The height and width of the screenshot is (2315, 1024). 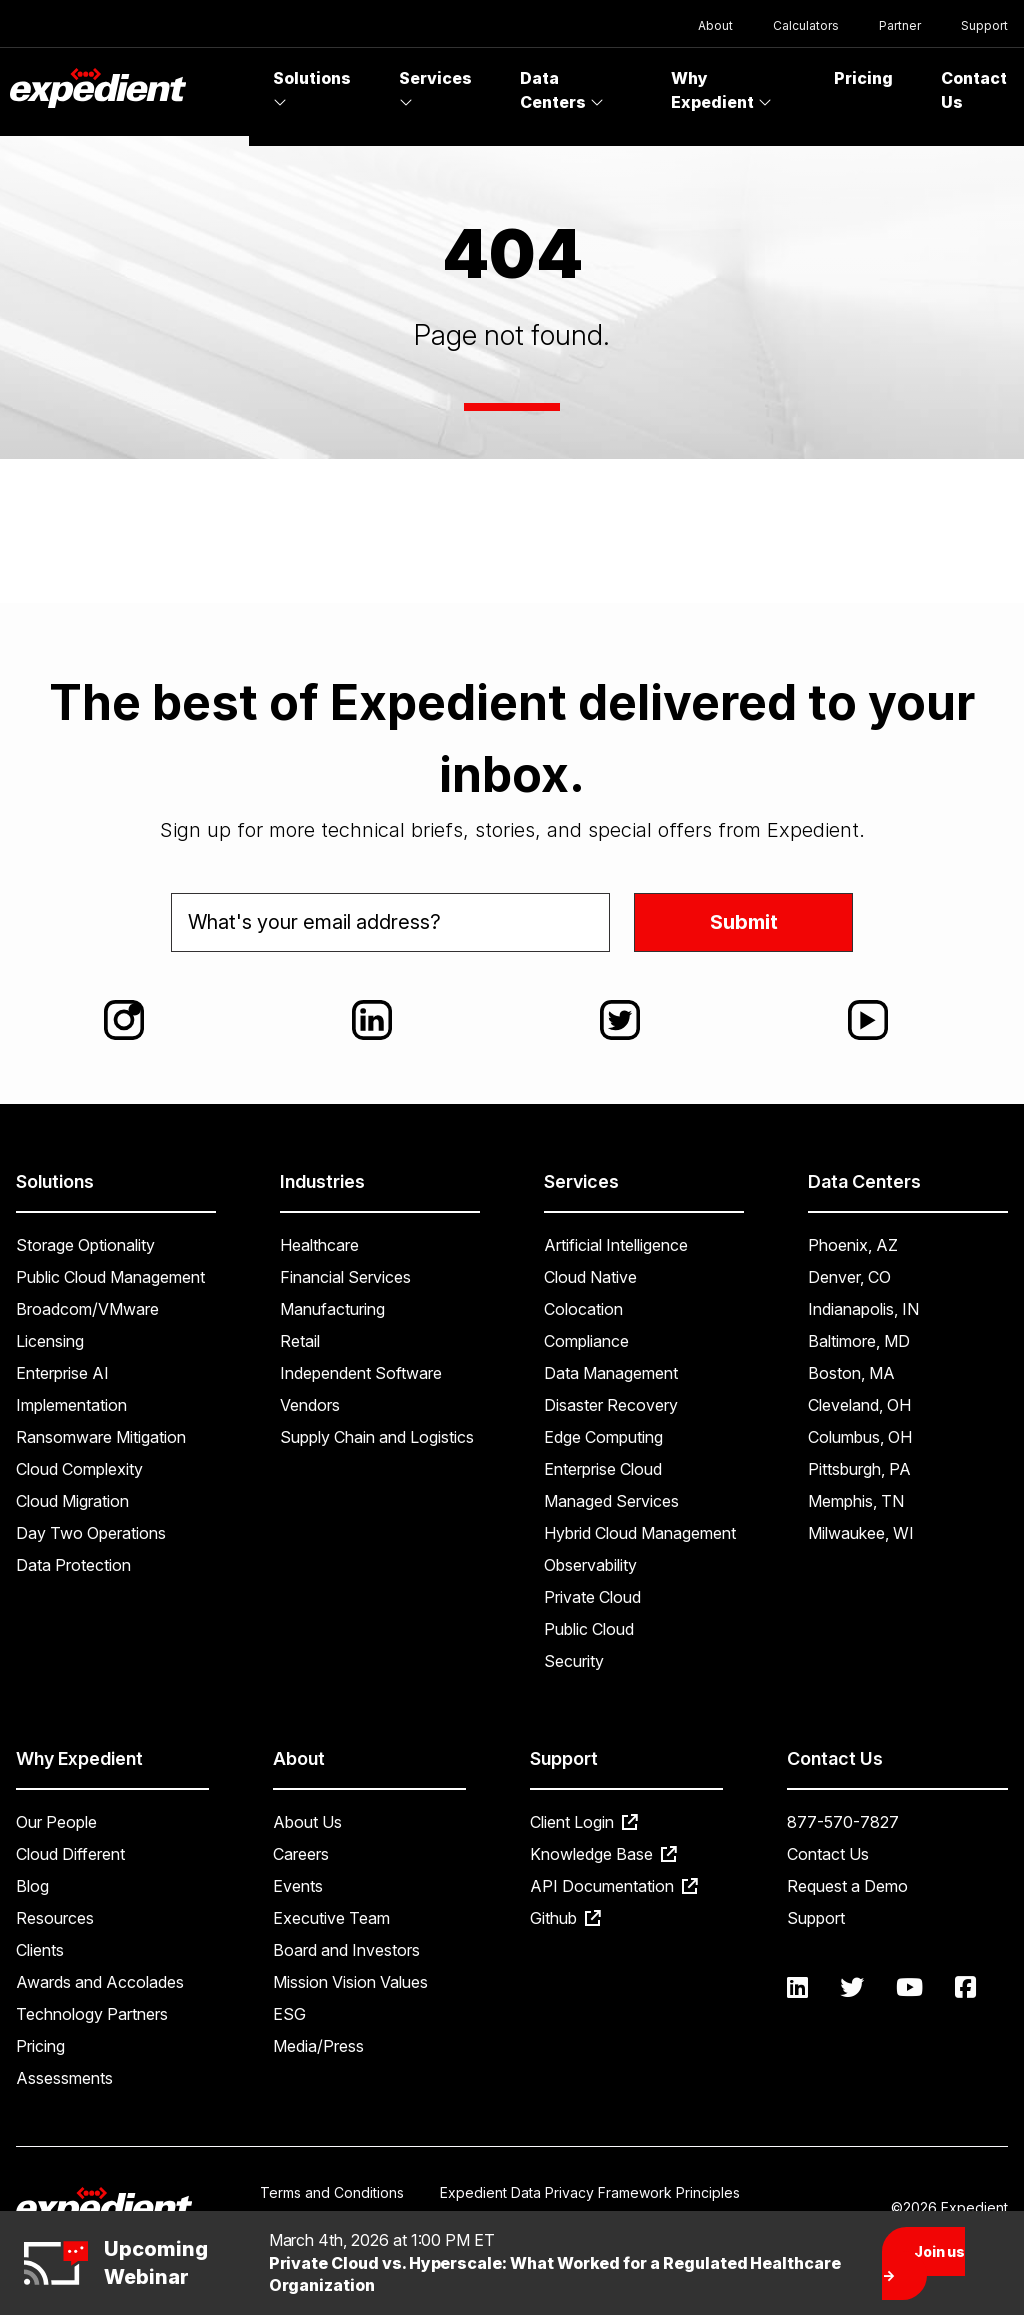 What do you see at coordinates (900, 25) in the screenshot?
I see `Partner` at bounding box center [900, 25].